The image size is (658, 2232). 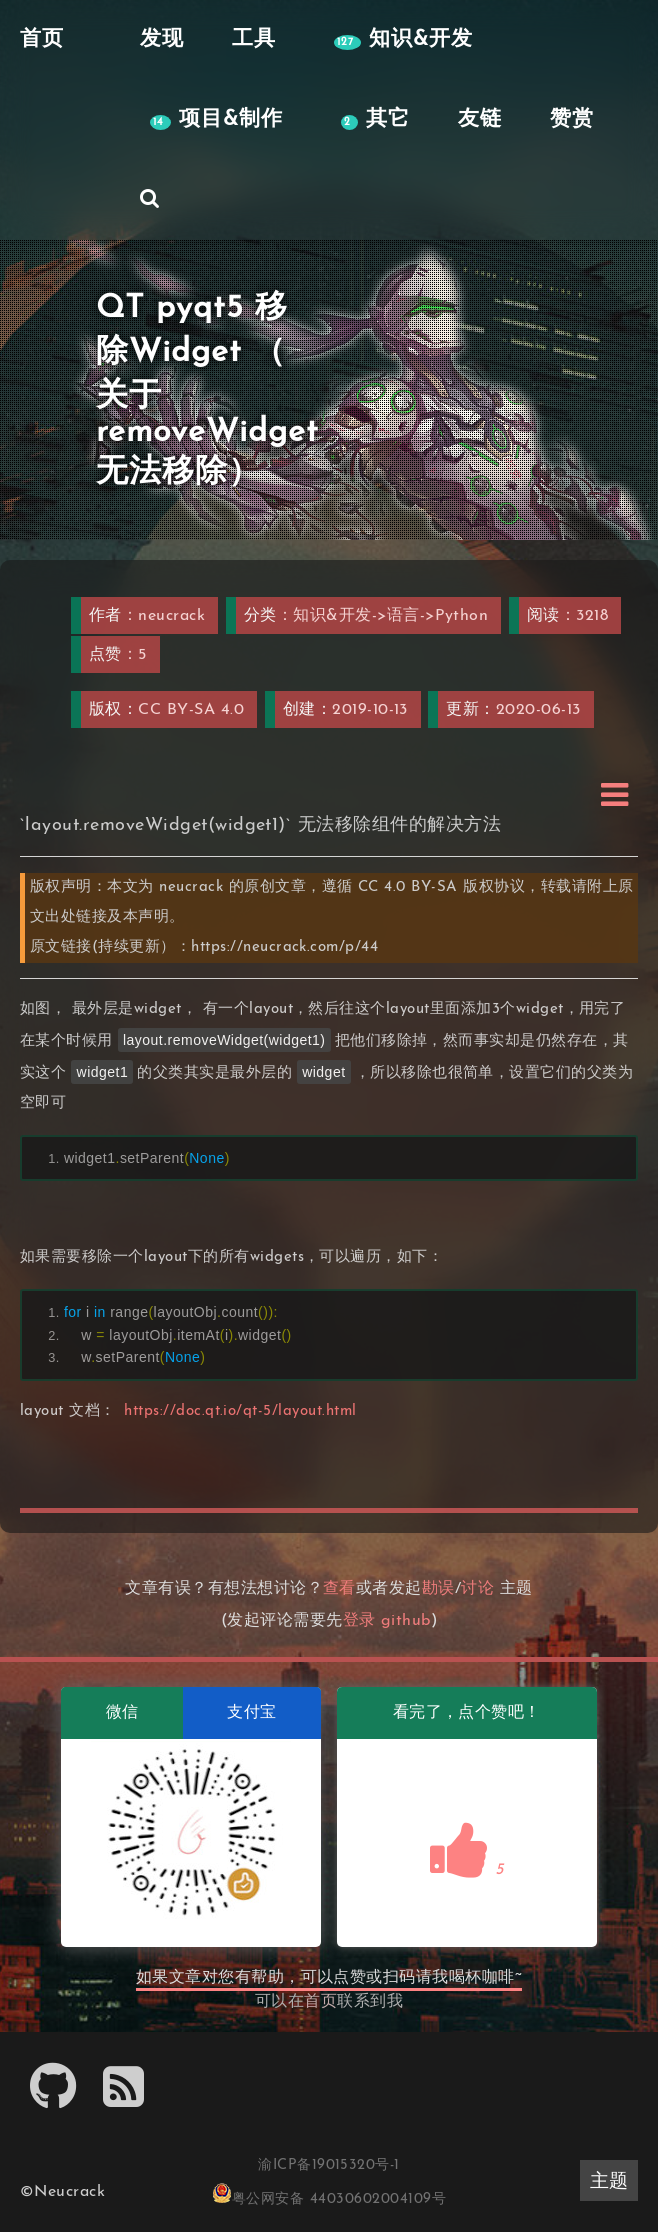 What do you see at coordinates (438, 1589) in the screenshot?
I see `勘误` at bounding box center [438, 1589].